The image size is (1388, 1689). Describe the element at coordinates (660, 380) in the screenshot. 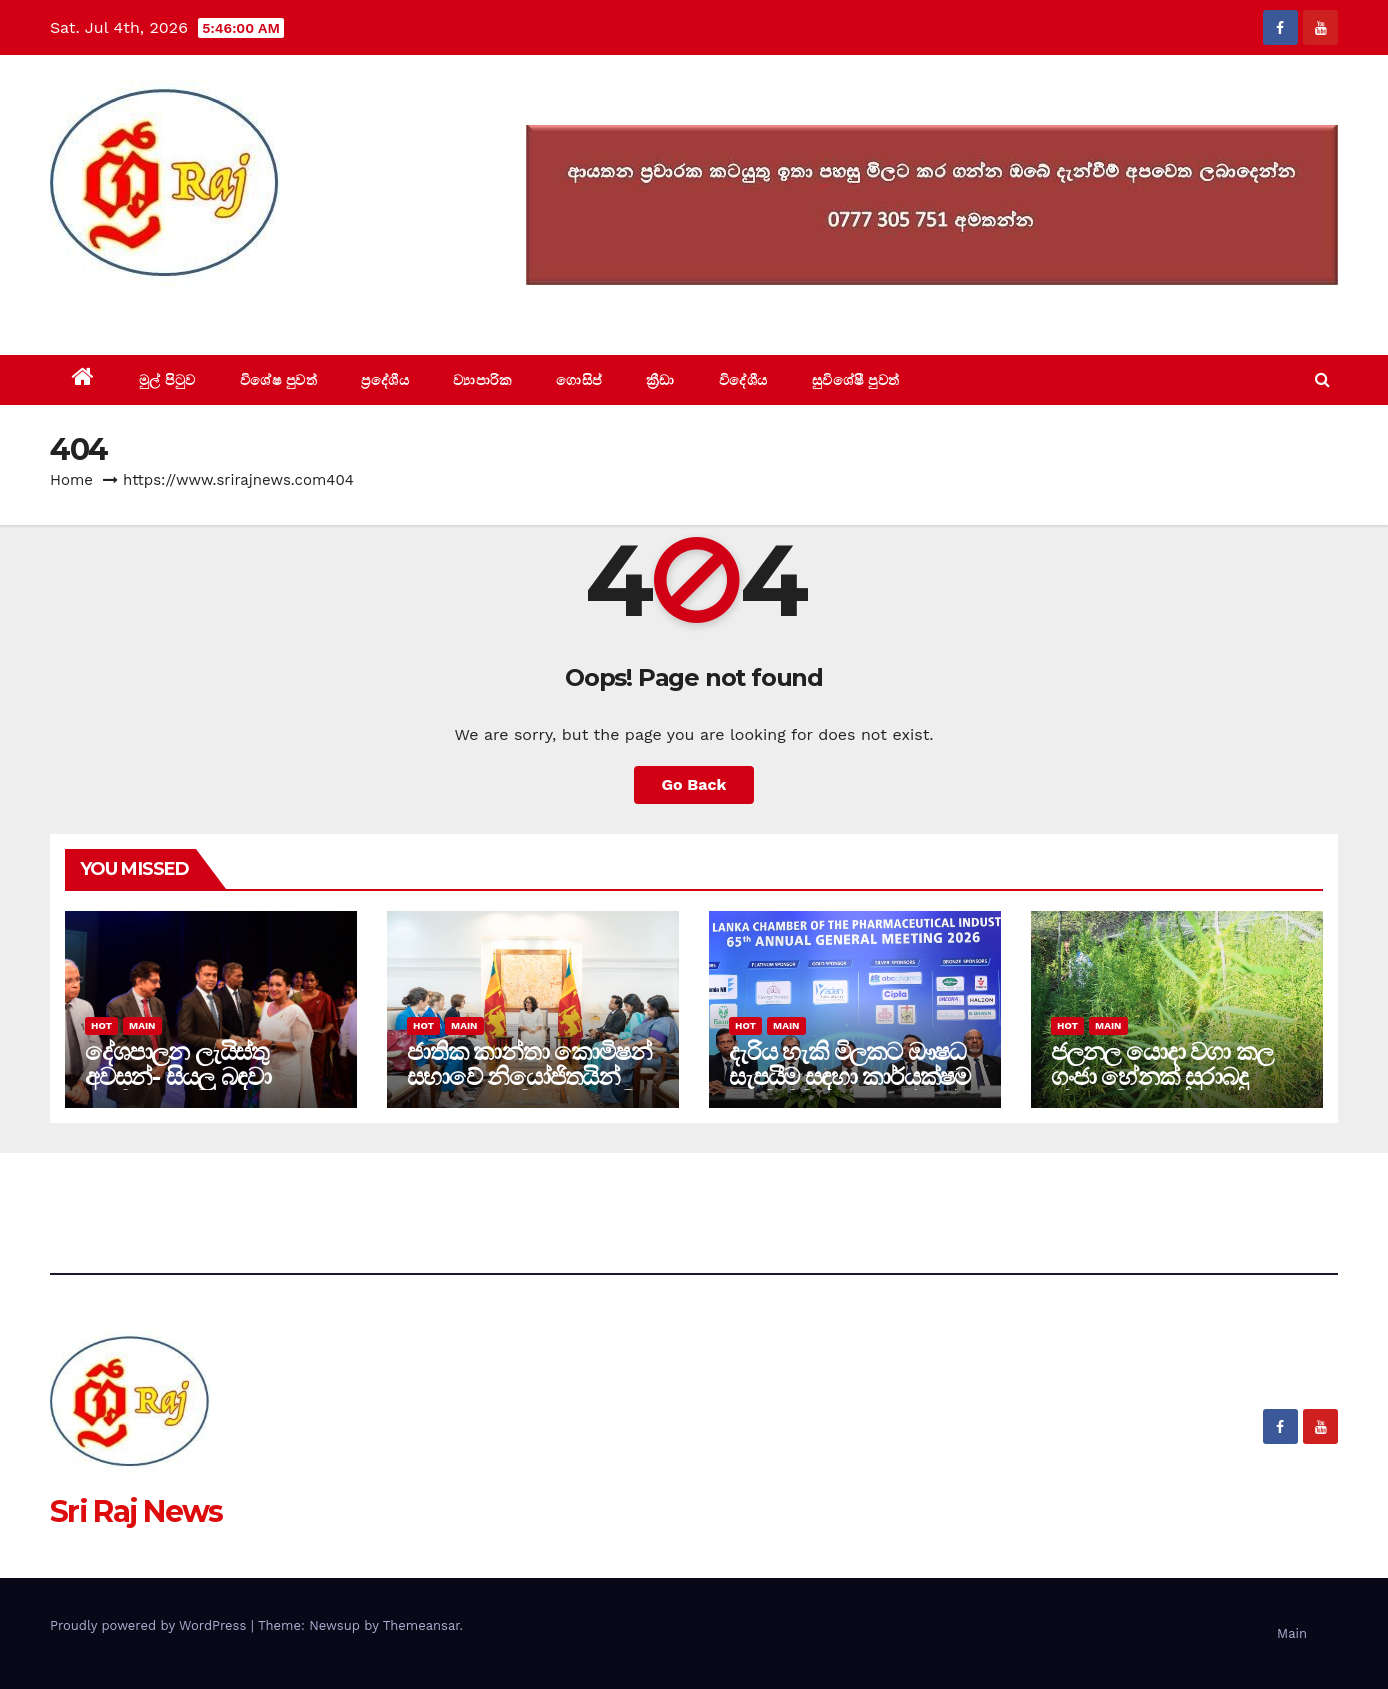

I see `ක්‍රීඩා` at that location.